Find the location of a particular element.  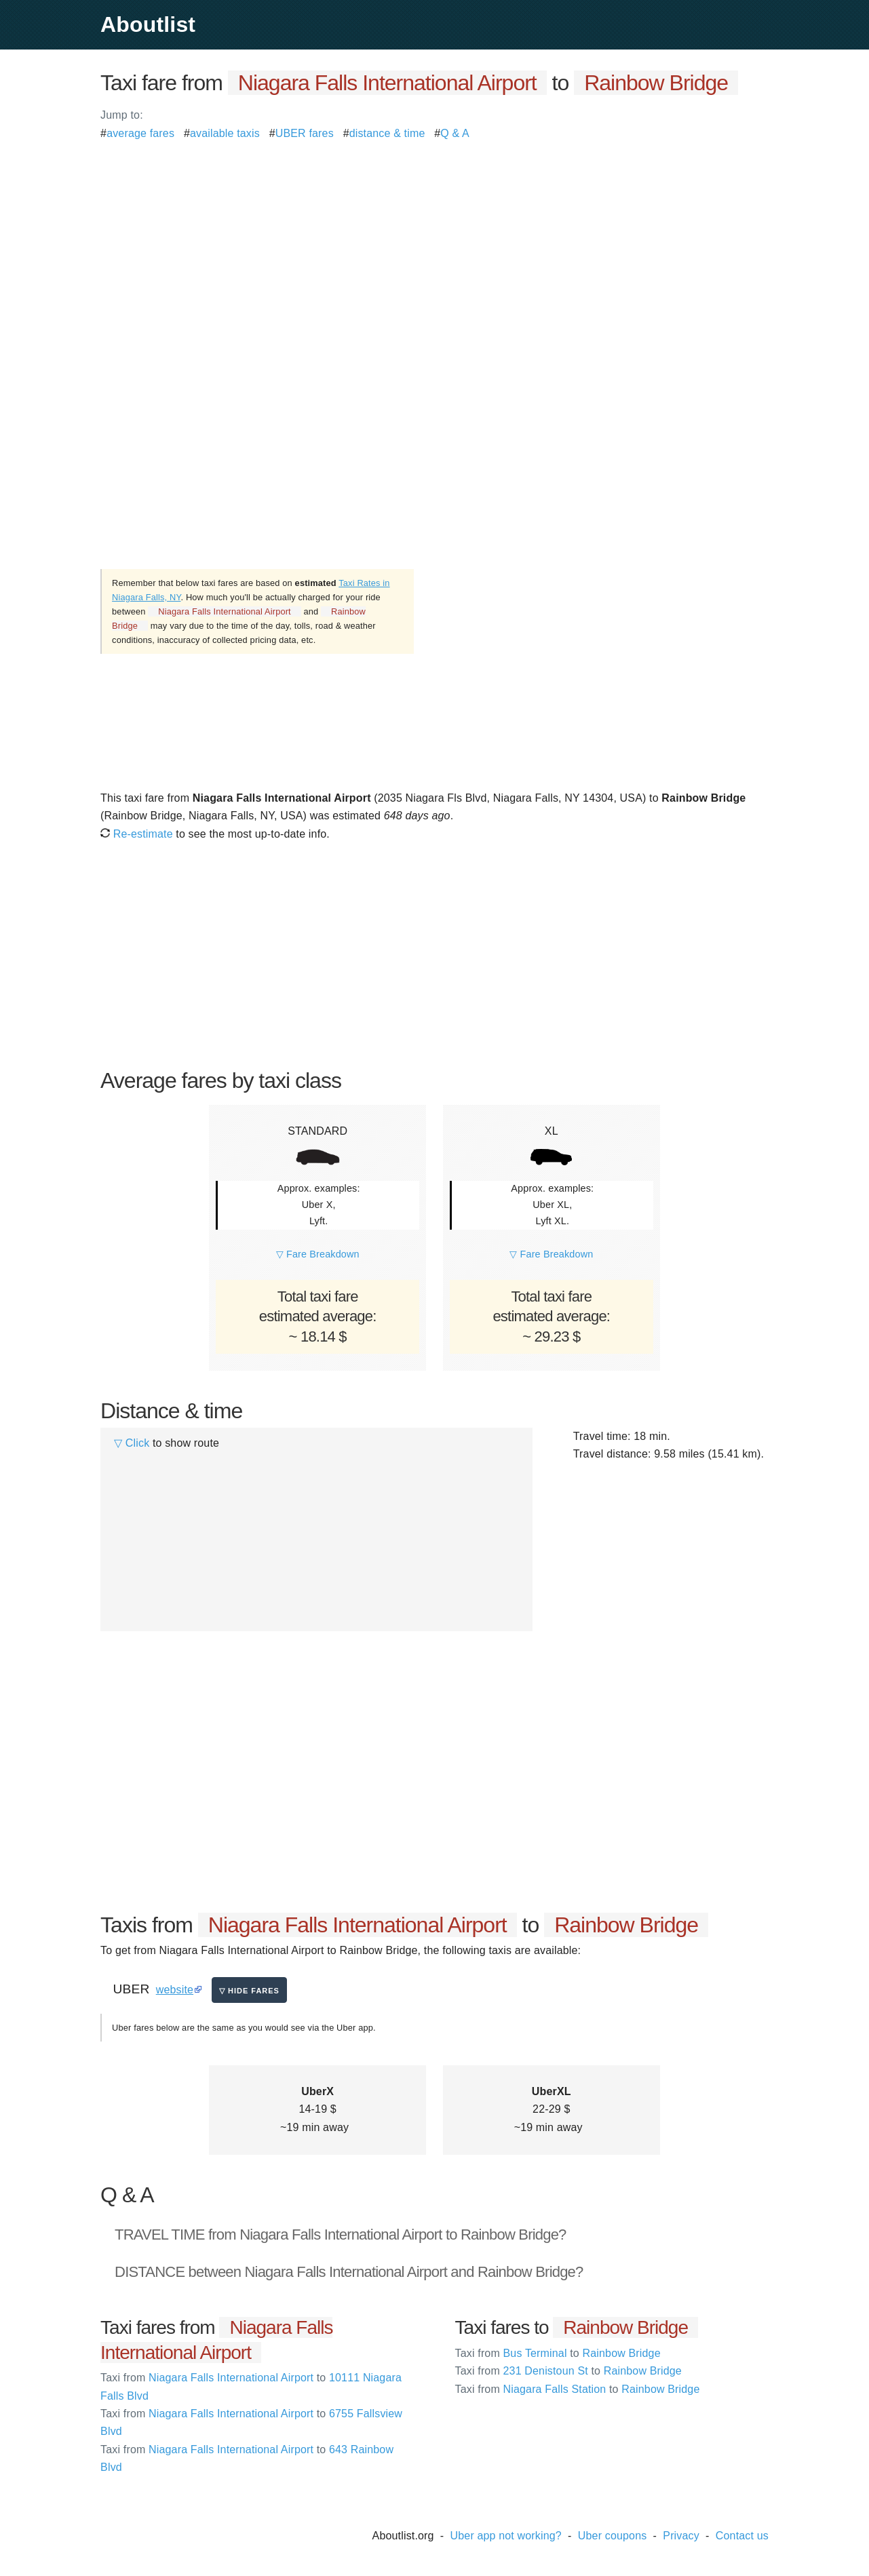

Re-estimate is located at coordinates (136, 834).